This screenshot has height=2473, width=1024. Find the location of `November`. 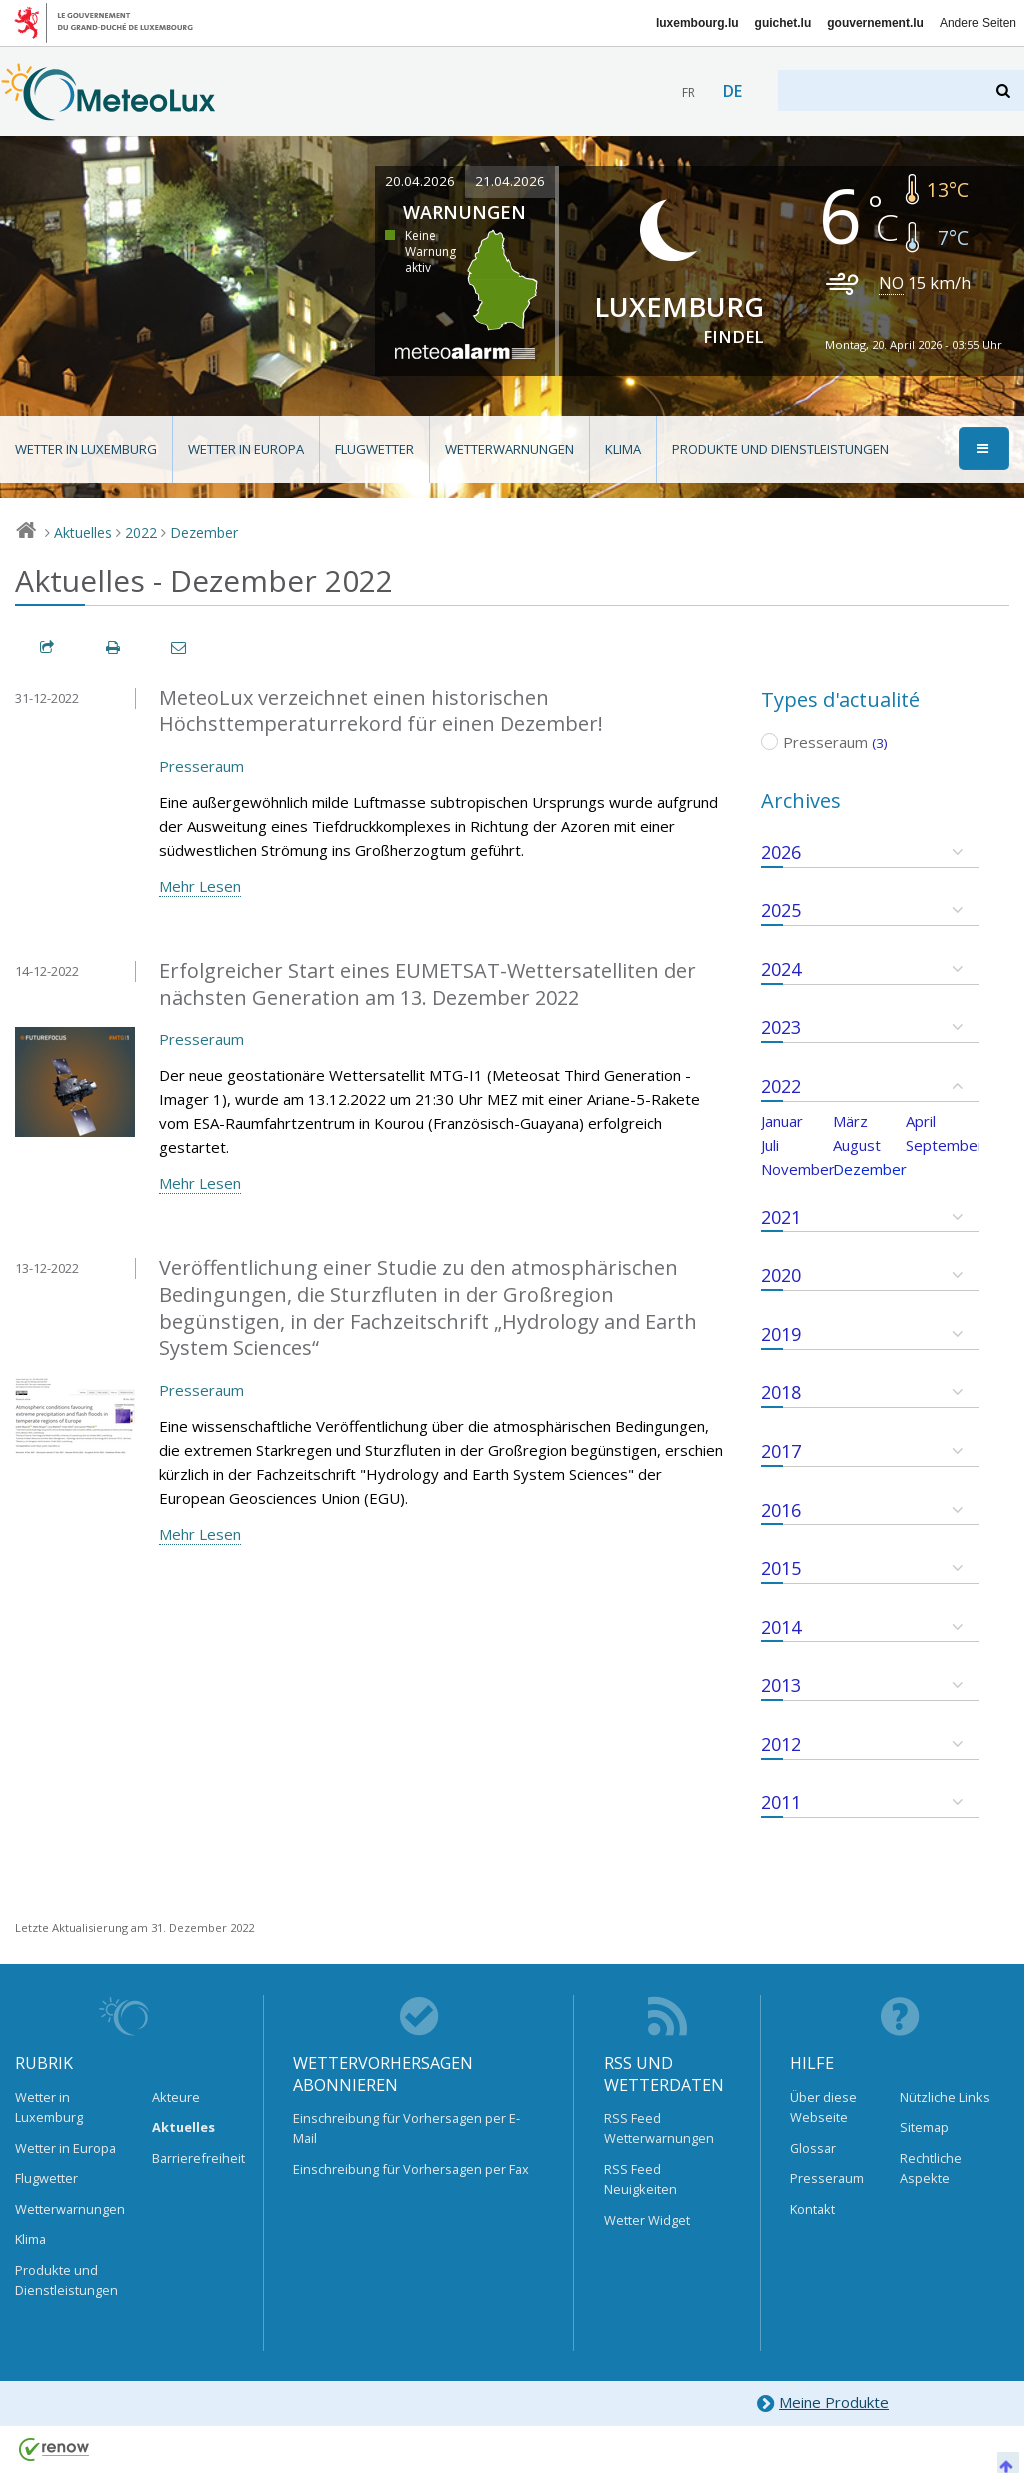

November is located at coordinates (798, 1169).